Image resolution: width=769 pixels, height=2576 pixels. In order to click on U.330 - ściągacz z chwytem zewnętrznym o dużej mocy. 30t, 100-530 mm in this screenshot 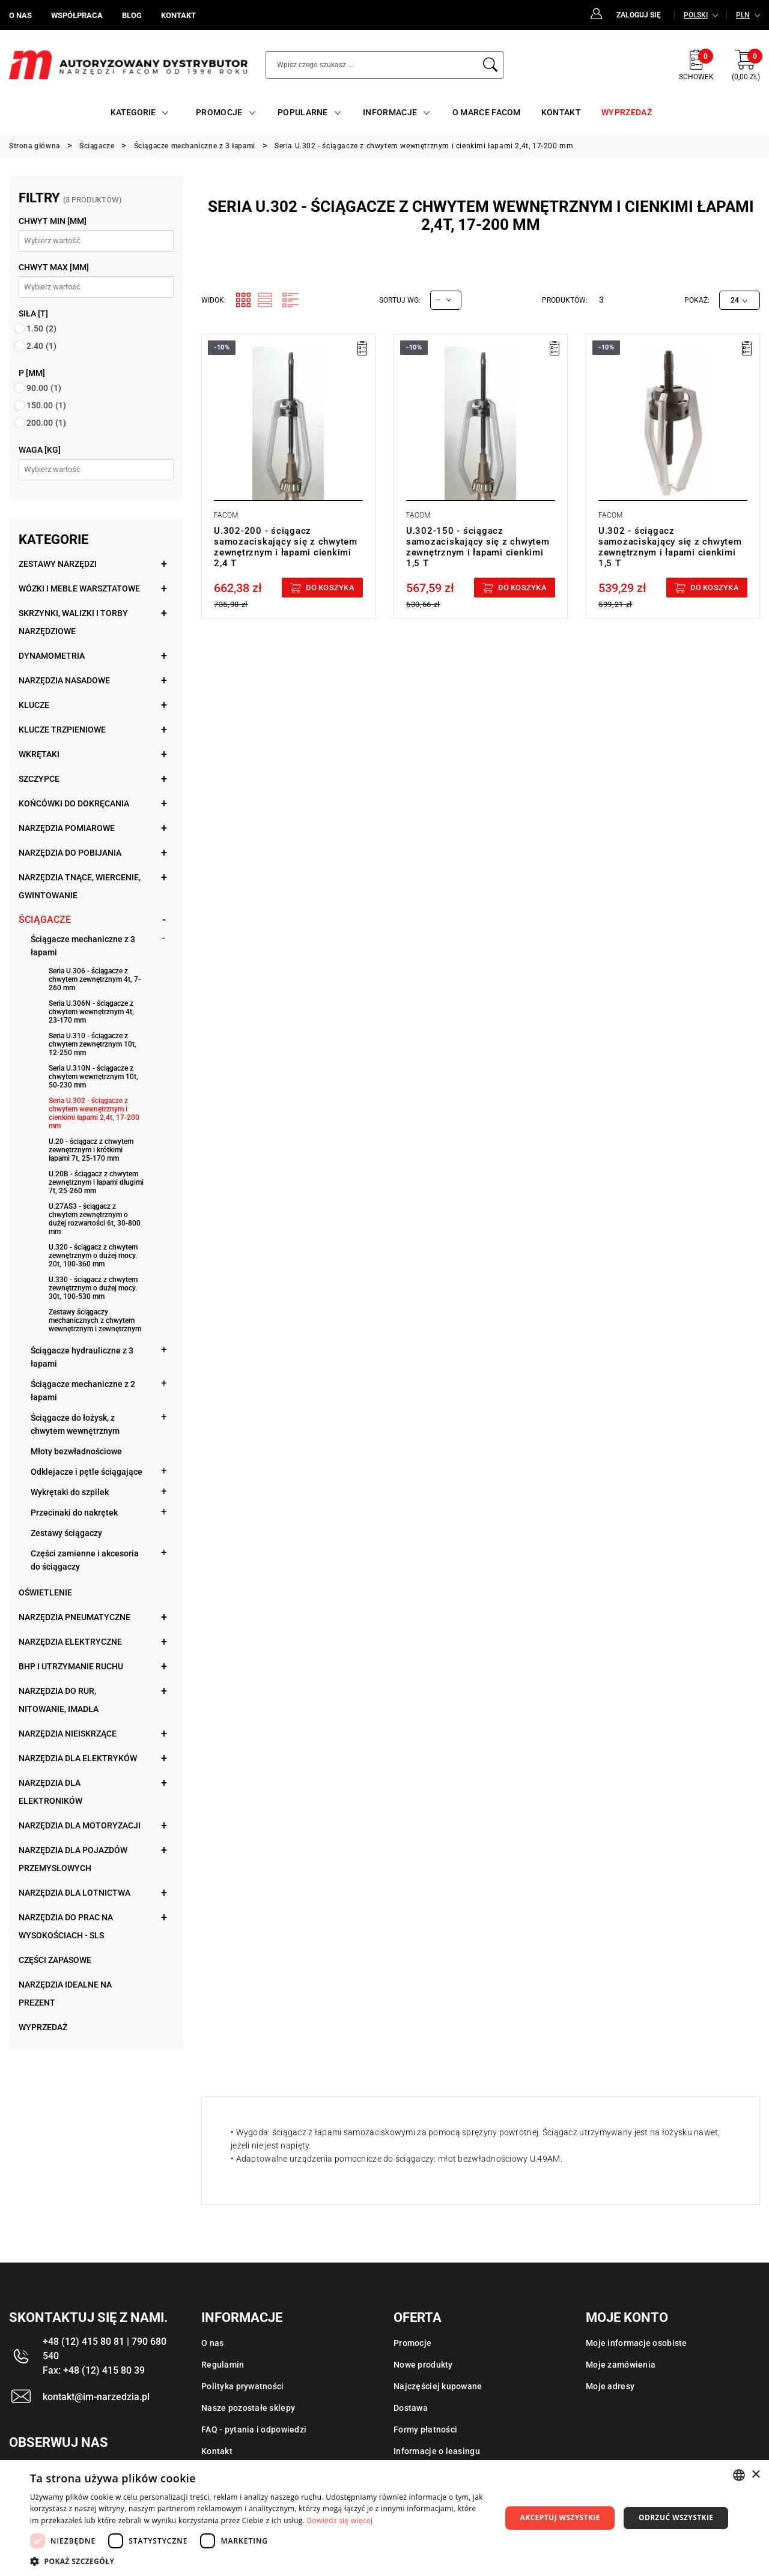, I will do `click(93, 1288)`.